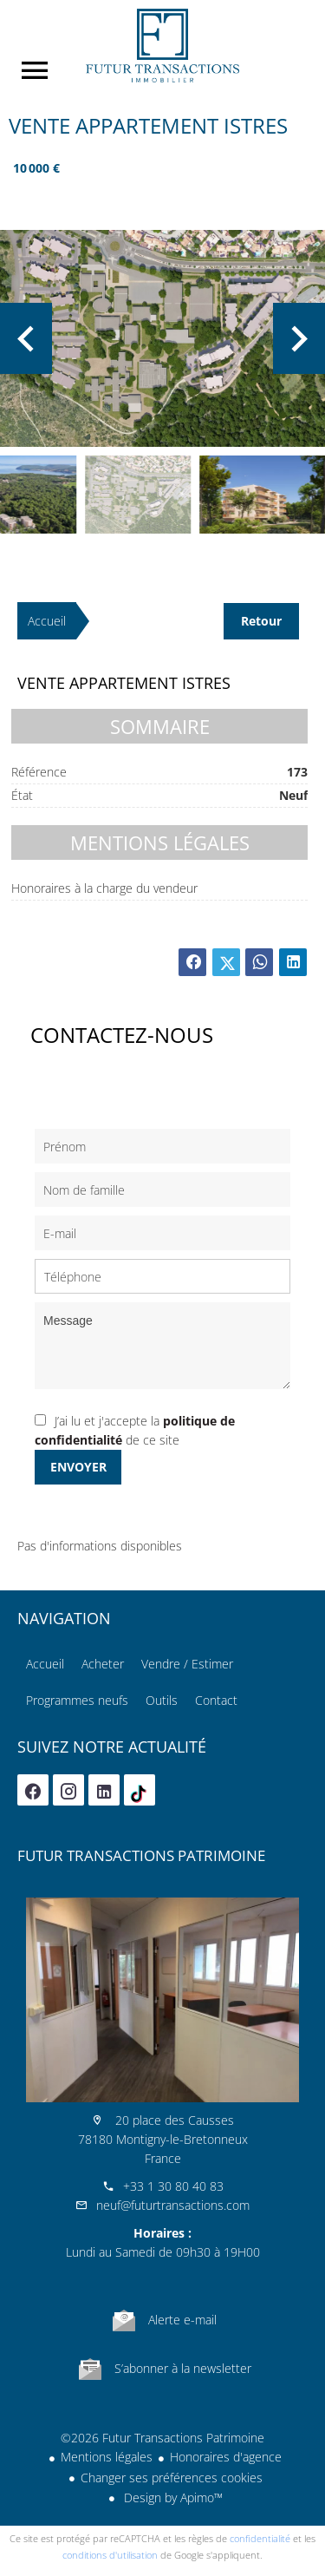 The image size is (325, 2576). What do you see at coordinates (110, 2554) in the screenshot?
I see `conditions d'utilisation` at bounding box center [110, 2554].